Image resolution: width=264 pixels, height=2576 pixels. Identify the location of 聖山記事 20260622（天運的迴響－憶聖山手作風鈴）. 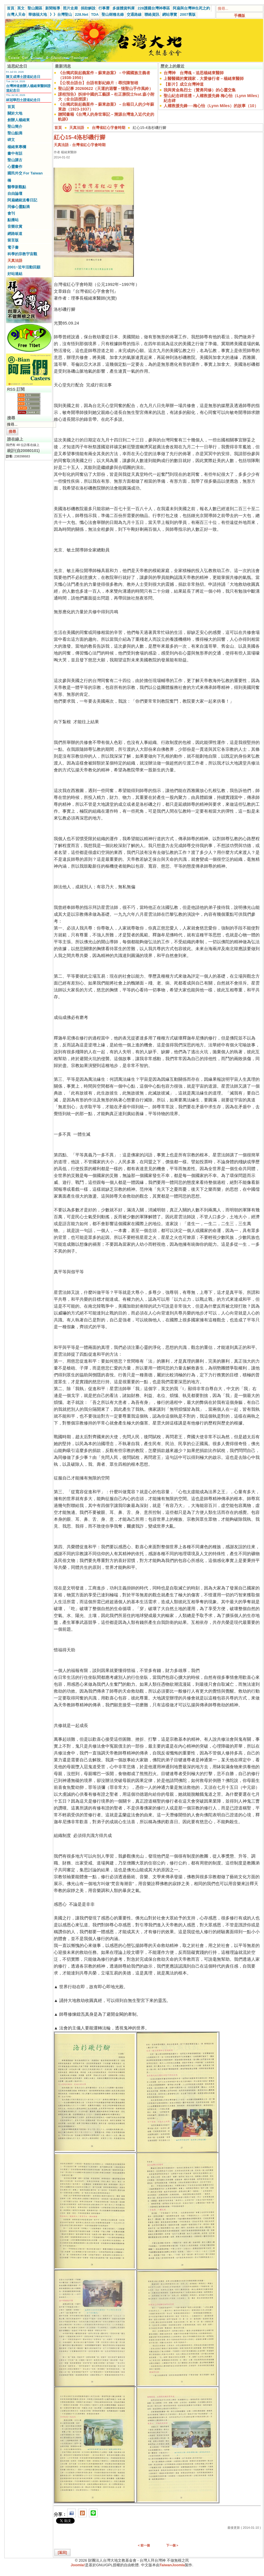
(105, 88).